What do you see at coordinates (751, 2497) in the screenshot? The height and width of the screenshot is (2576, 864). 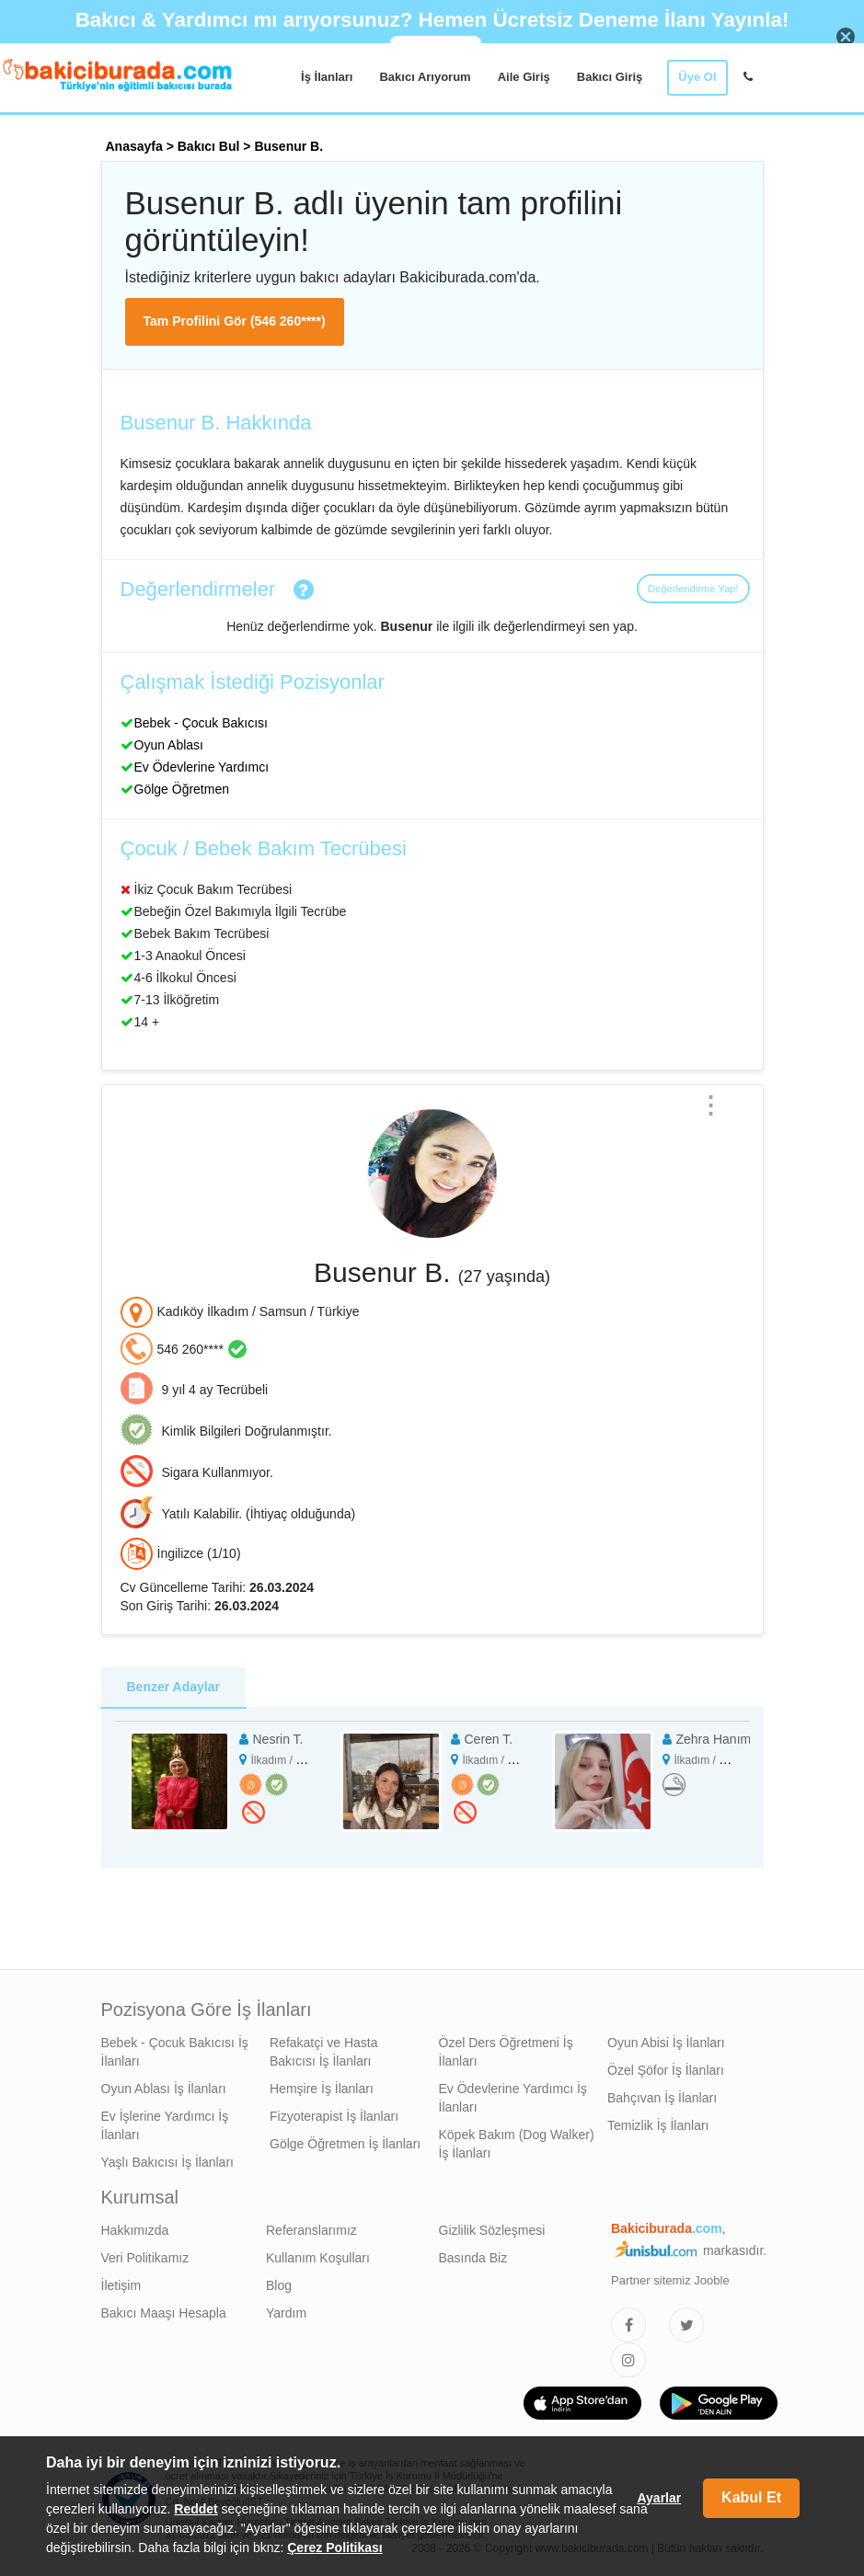 I see `Kabul Et` at bounding box center [751, 2497].